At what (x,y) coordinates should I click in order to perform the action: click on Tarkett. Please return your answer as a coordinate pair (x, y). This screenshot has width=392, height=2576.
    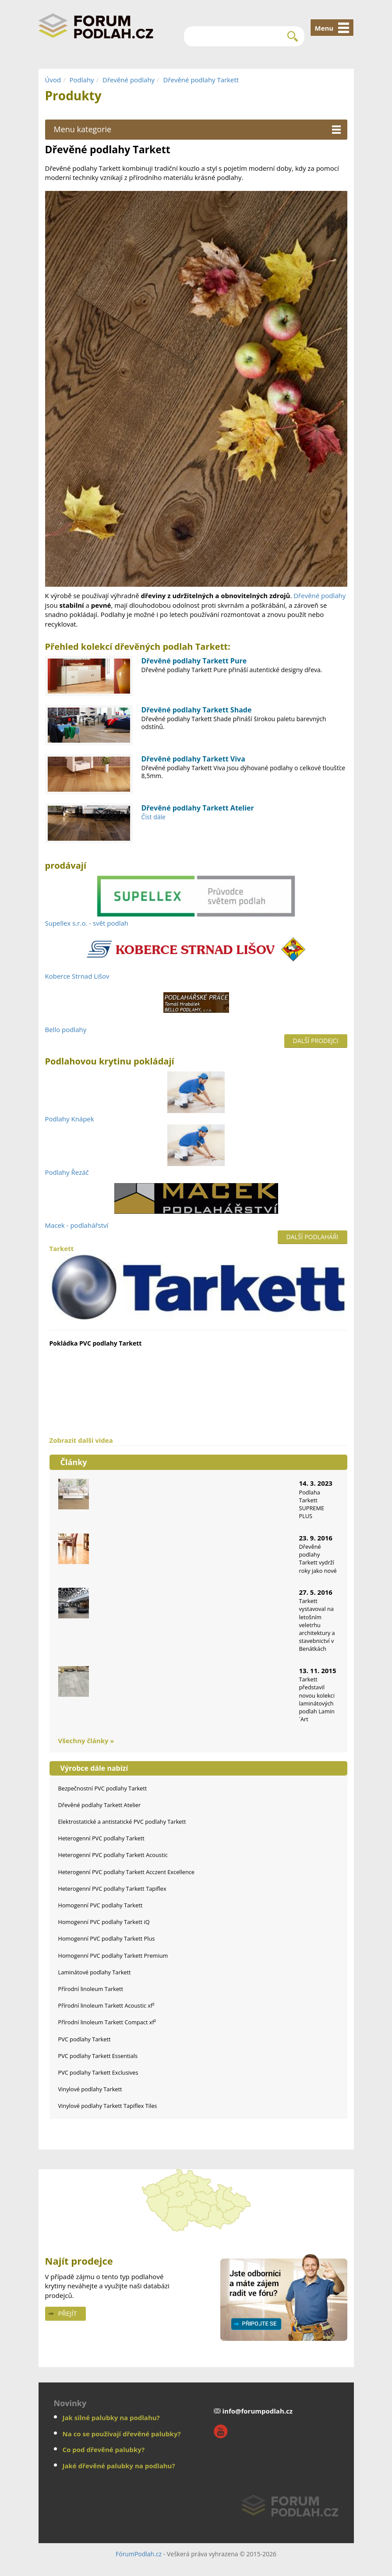
    Looking at the image, I should click on (198, 1282).